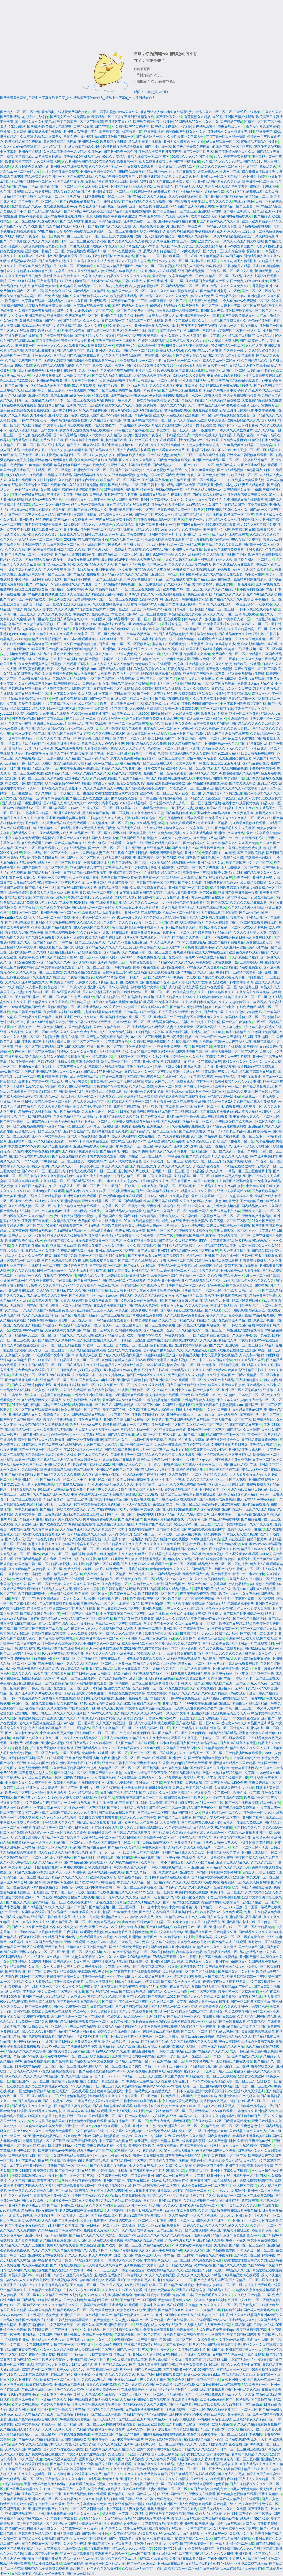 The width and height of the screenshot is (283, 2576). What do you see at coordinates (28, 236) in the screenshot?
I see `99国产精成人午夜视频一区二区` at bounding box center [28, 236].